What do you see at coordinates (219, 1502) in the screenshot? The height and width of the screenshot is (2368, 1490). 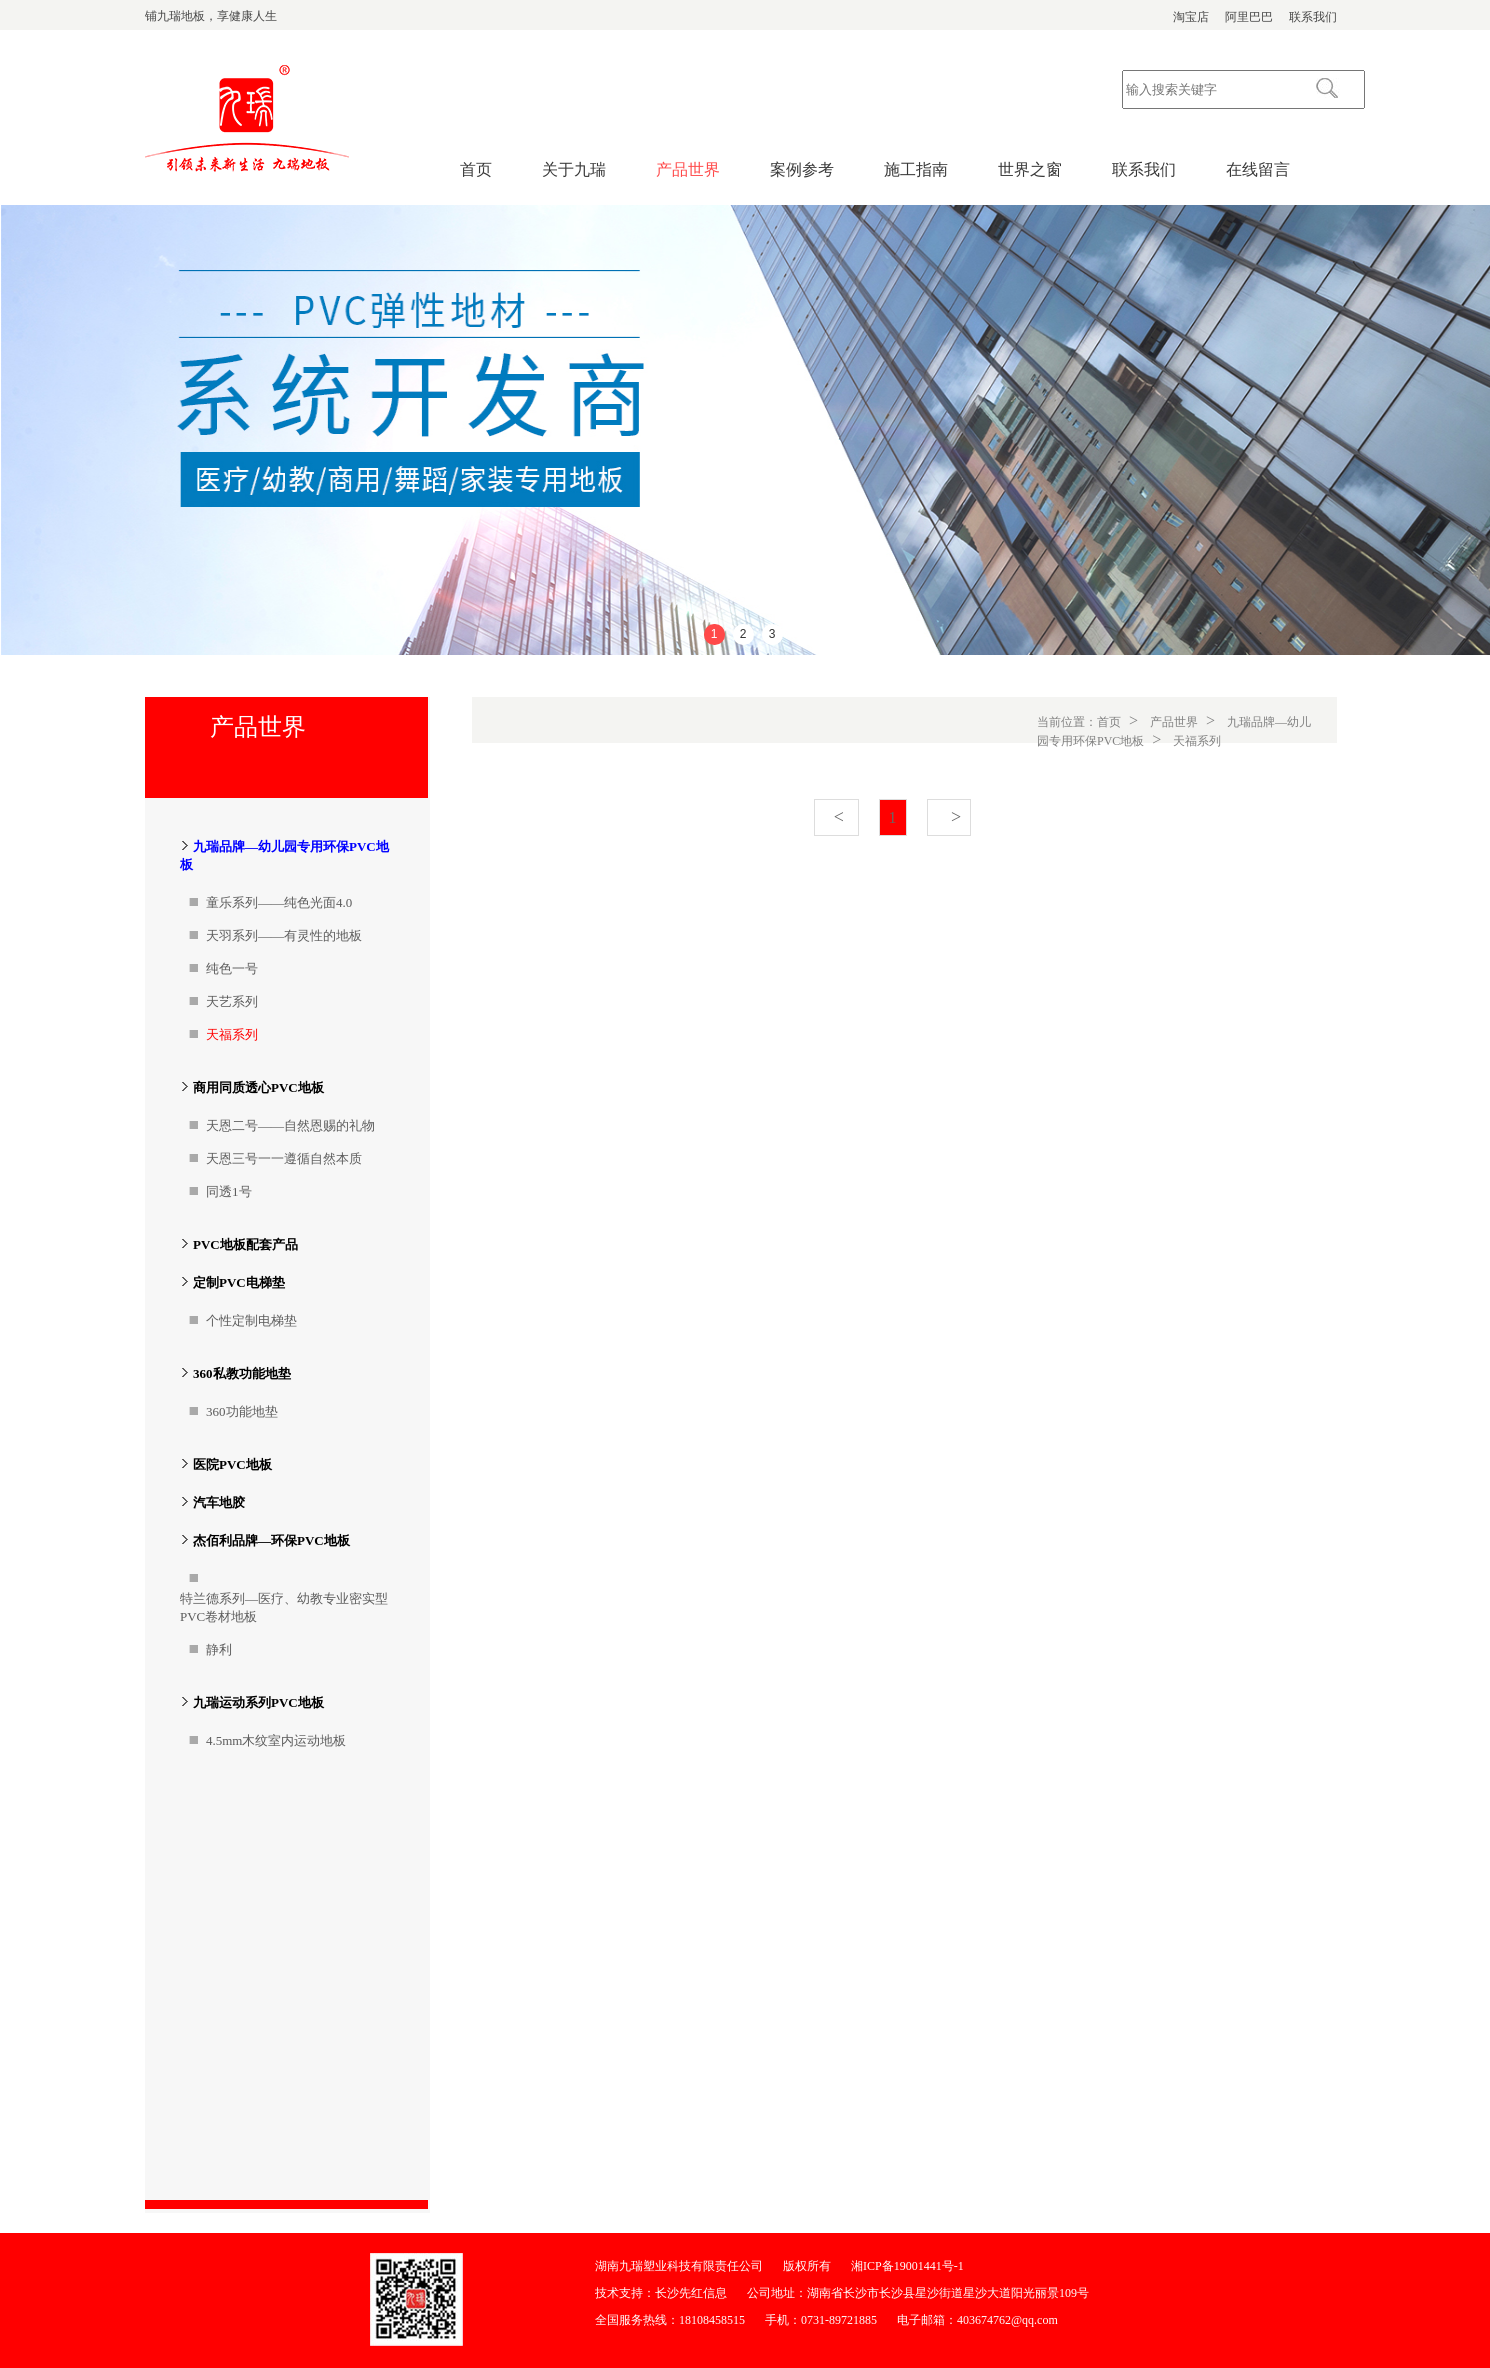 I see `汽车地胶` at bounding box center [219, 1502].